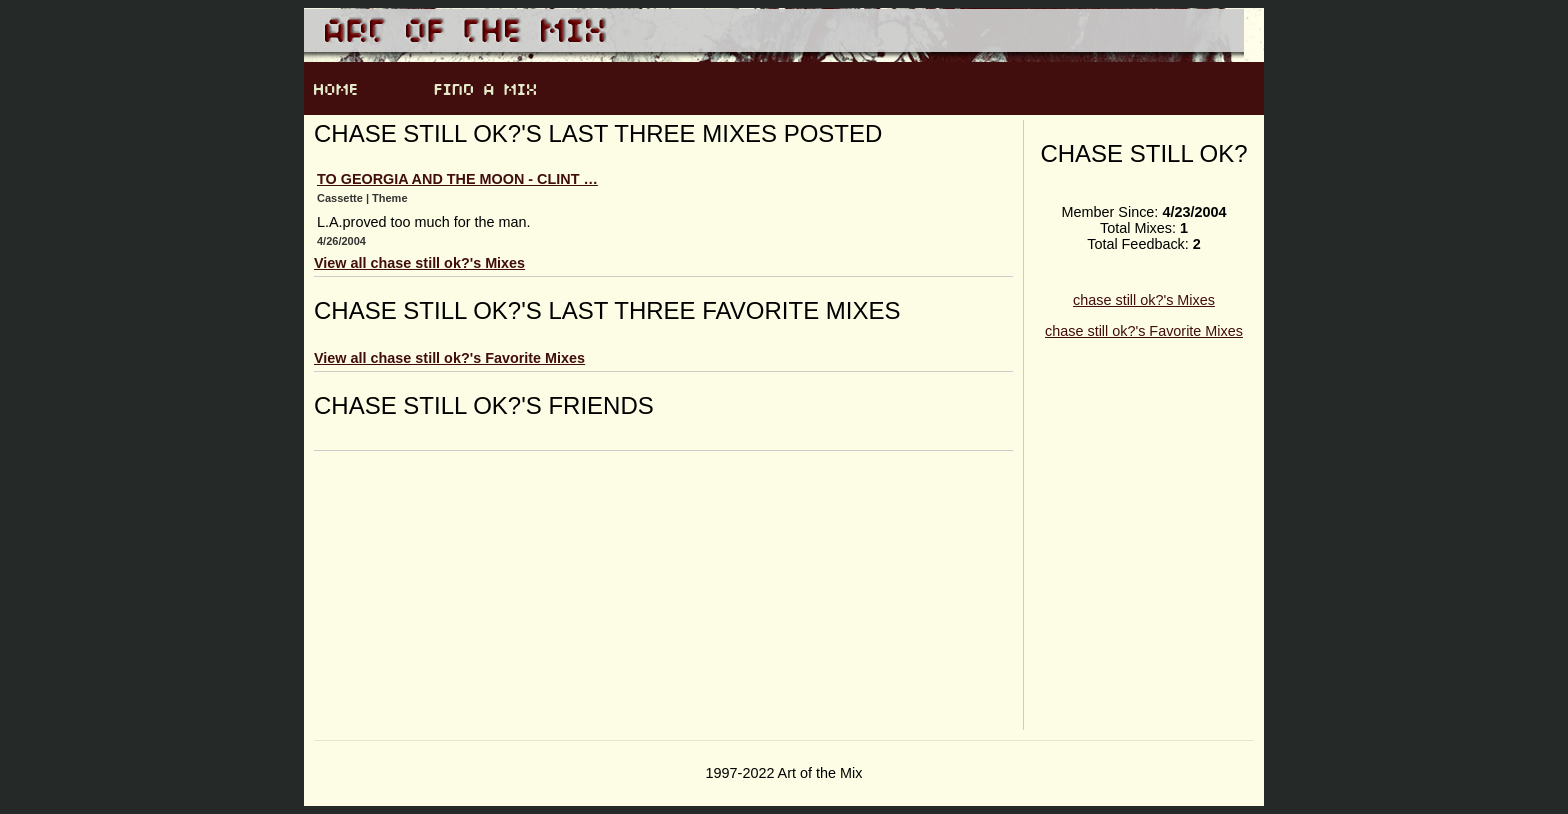  What do you see at coordinates (419, 263) in the screenshot?
I see `View all chase still ok?'s Mixes` at bounding box center [419, 263].